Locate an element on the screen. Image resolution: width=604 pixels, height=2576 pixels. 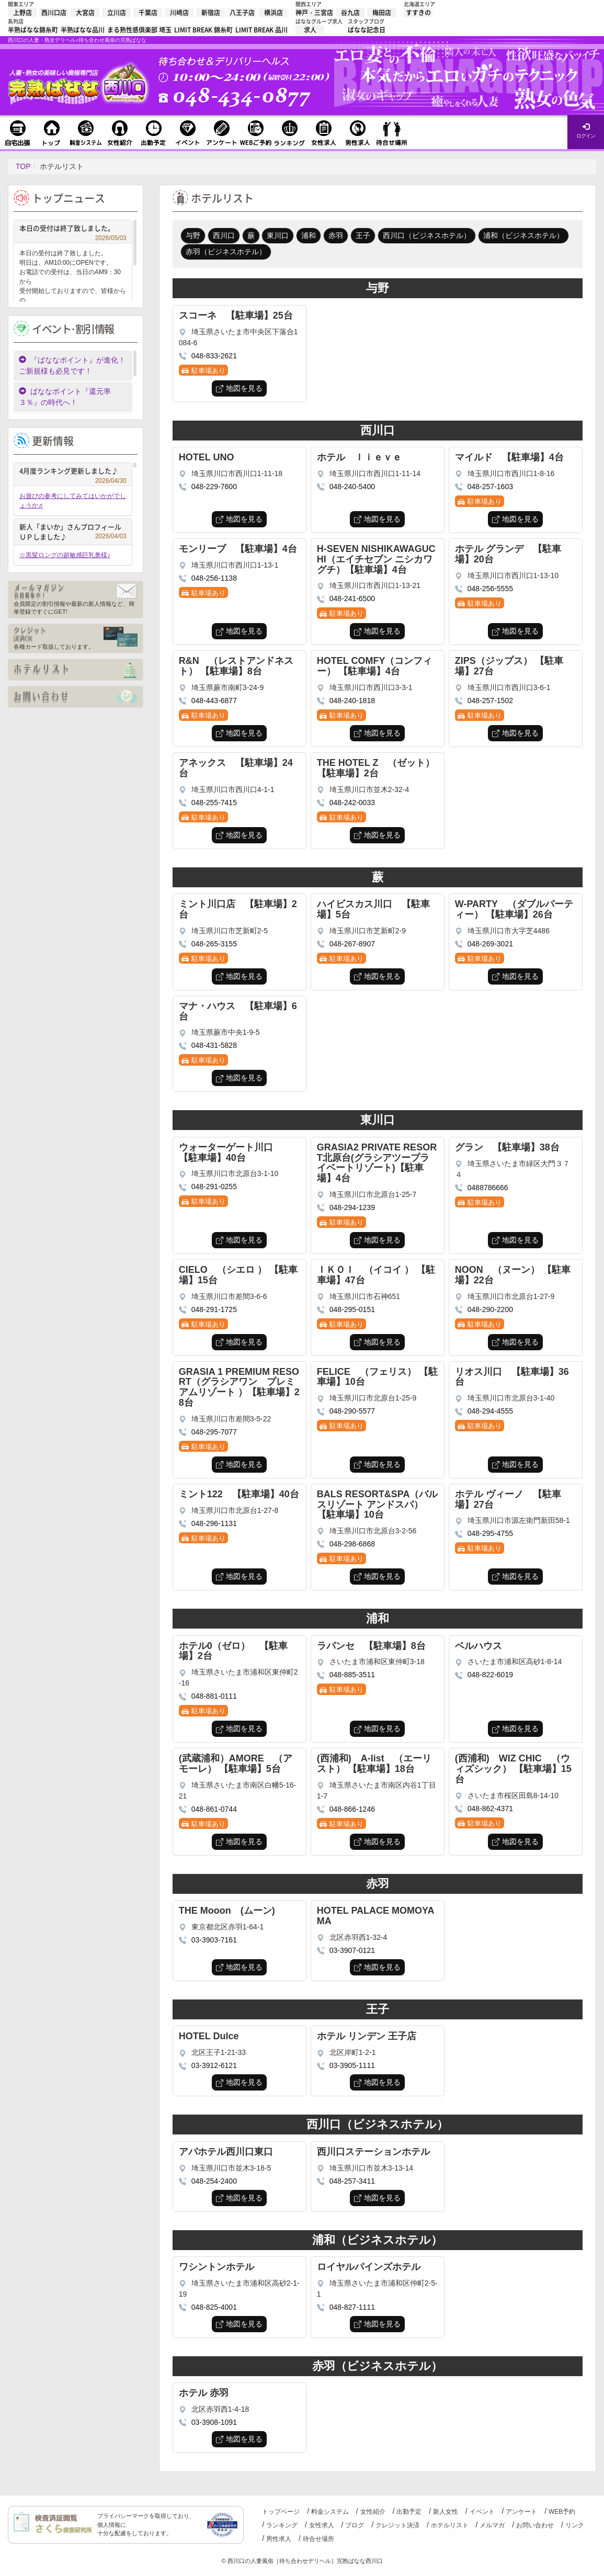
ブログ is located at coordinates (354, 2525).